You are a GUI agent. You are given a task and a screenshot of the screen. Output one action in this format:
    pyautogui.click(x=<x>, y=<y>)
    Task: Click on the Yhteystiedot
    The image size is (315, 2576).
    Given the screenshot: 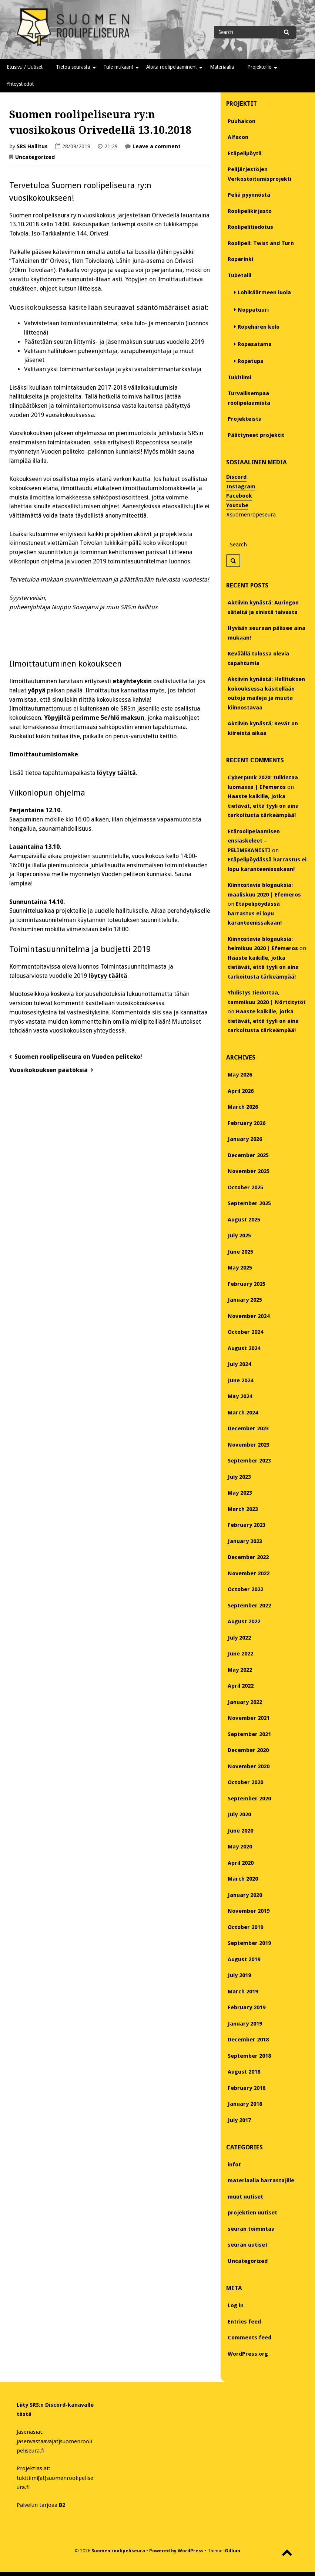 What is the action you would take?
    pyautogui.click(x=20, y=84)
    